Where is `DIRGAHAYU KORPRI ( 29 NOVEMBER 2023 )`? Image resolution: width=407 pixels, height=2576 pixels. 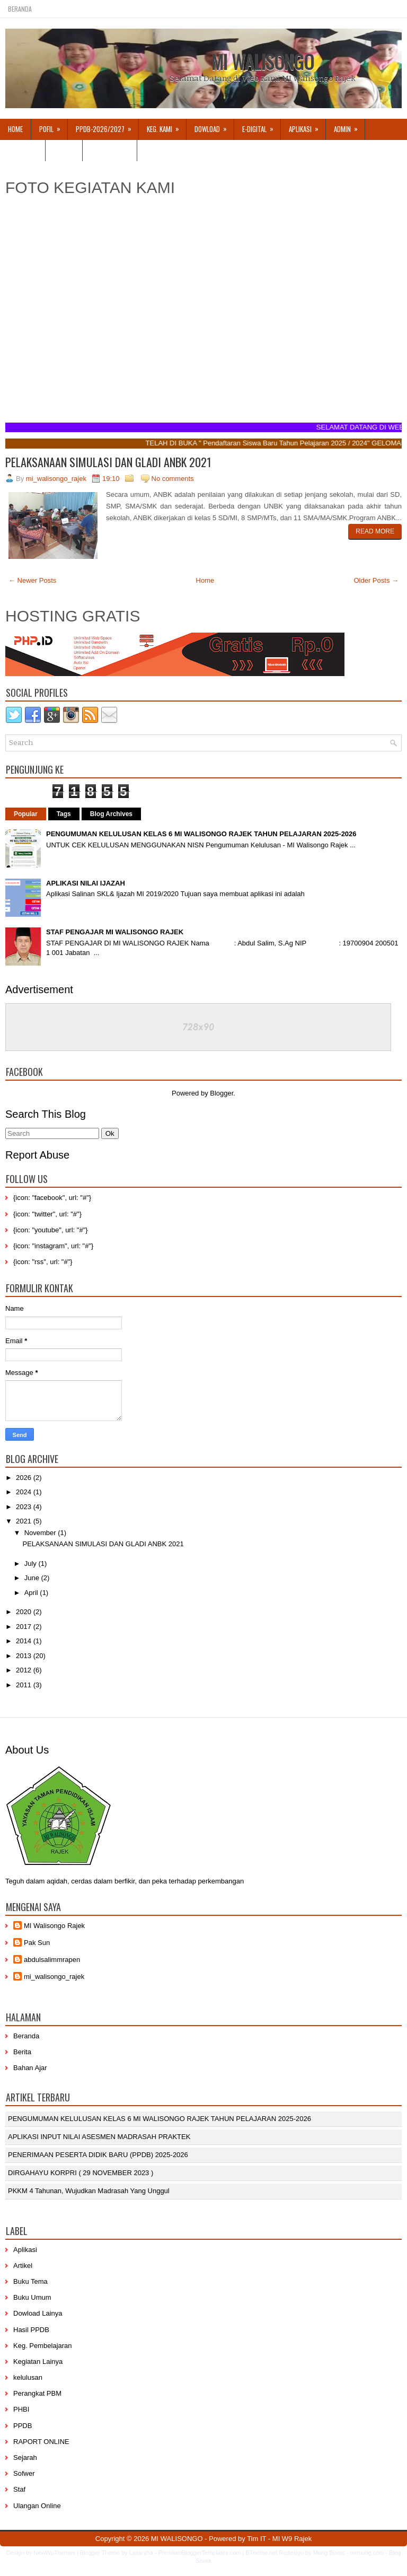
DIRGAHAYU KORPRI ( 29 NOVEMBER 2023 ) is located at coordinates (80, 2173).